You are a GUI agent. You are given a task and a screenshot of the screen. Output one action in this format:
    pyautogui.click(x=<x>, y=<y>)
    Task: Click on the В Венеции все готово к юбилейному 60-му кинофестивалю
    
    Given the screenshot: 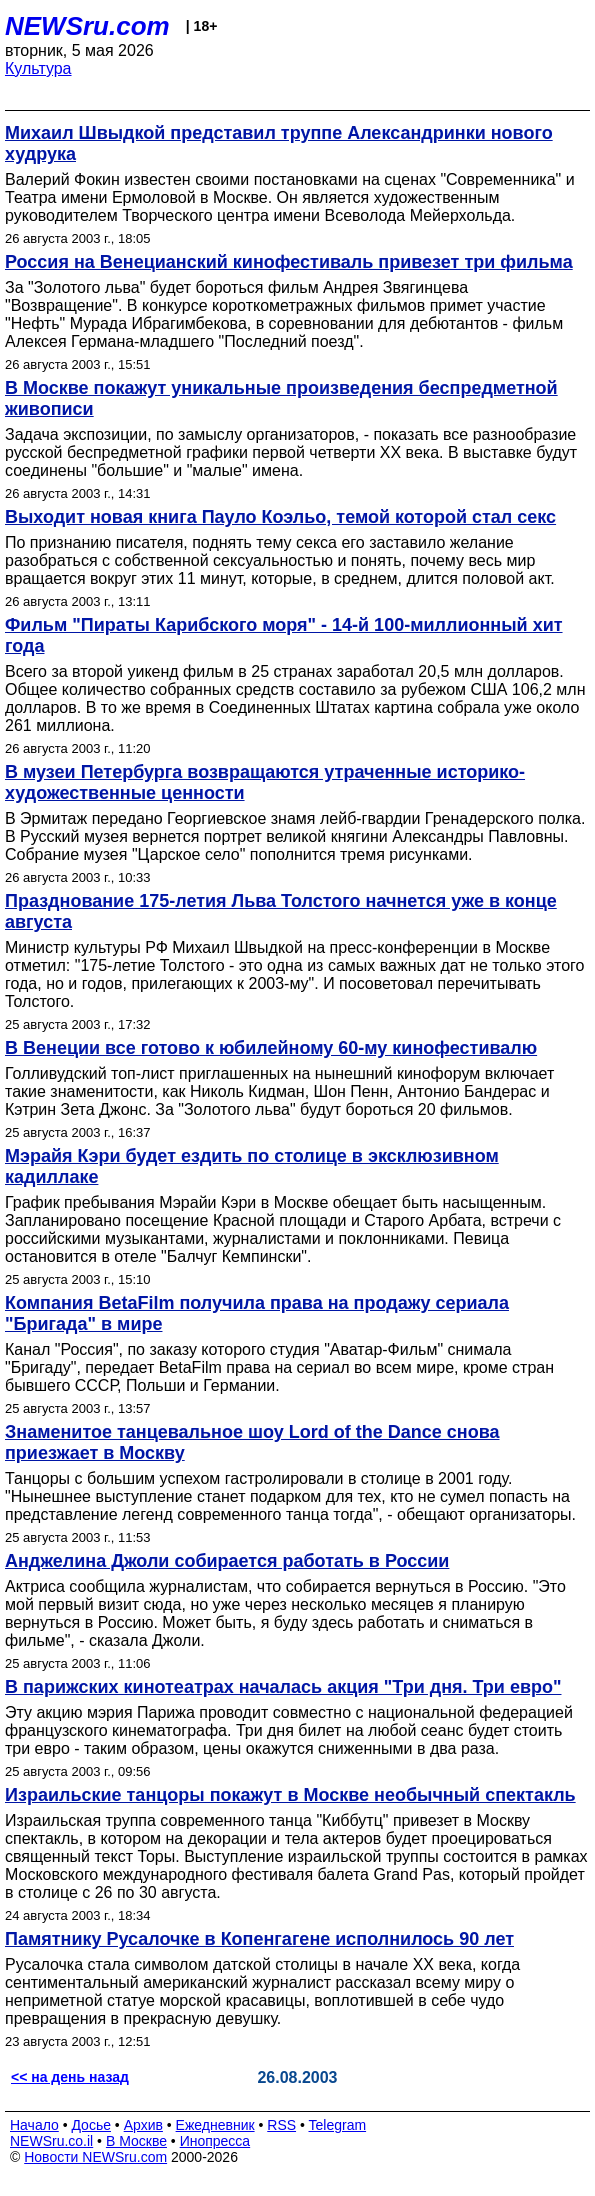 What is the action you would take?
    pyautogui.click(x=271, y=1048)
    